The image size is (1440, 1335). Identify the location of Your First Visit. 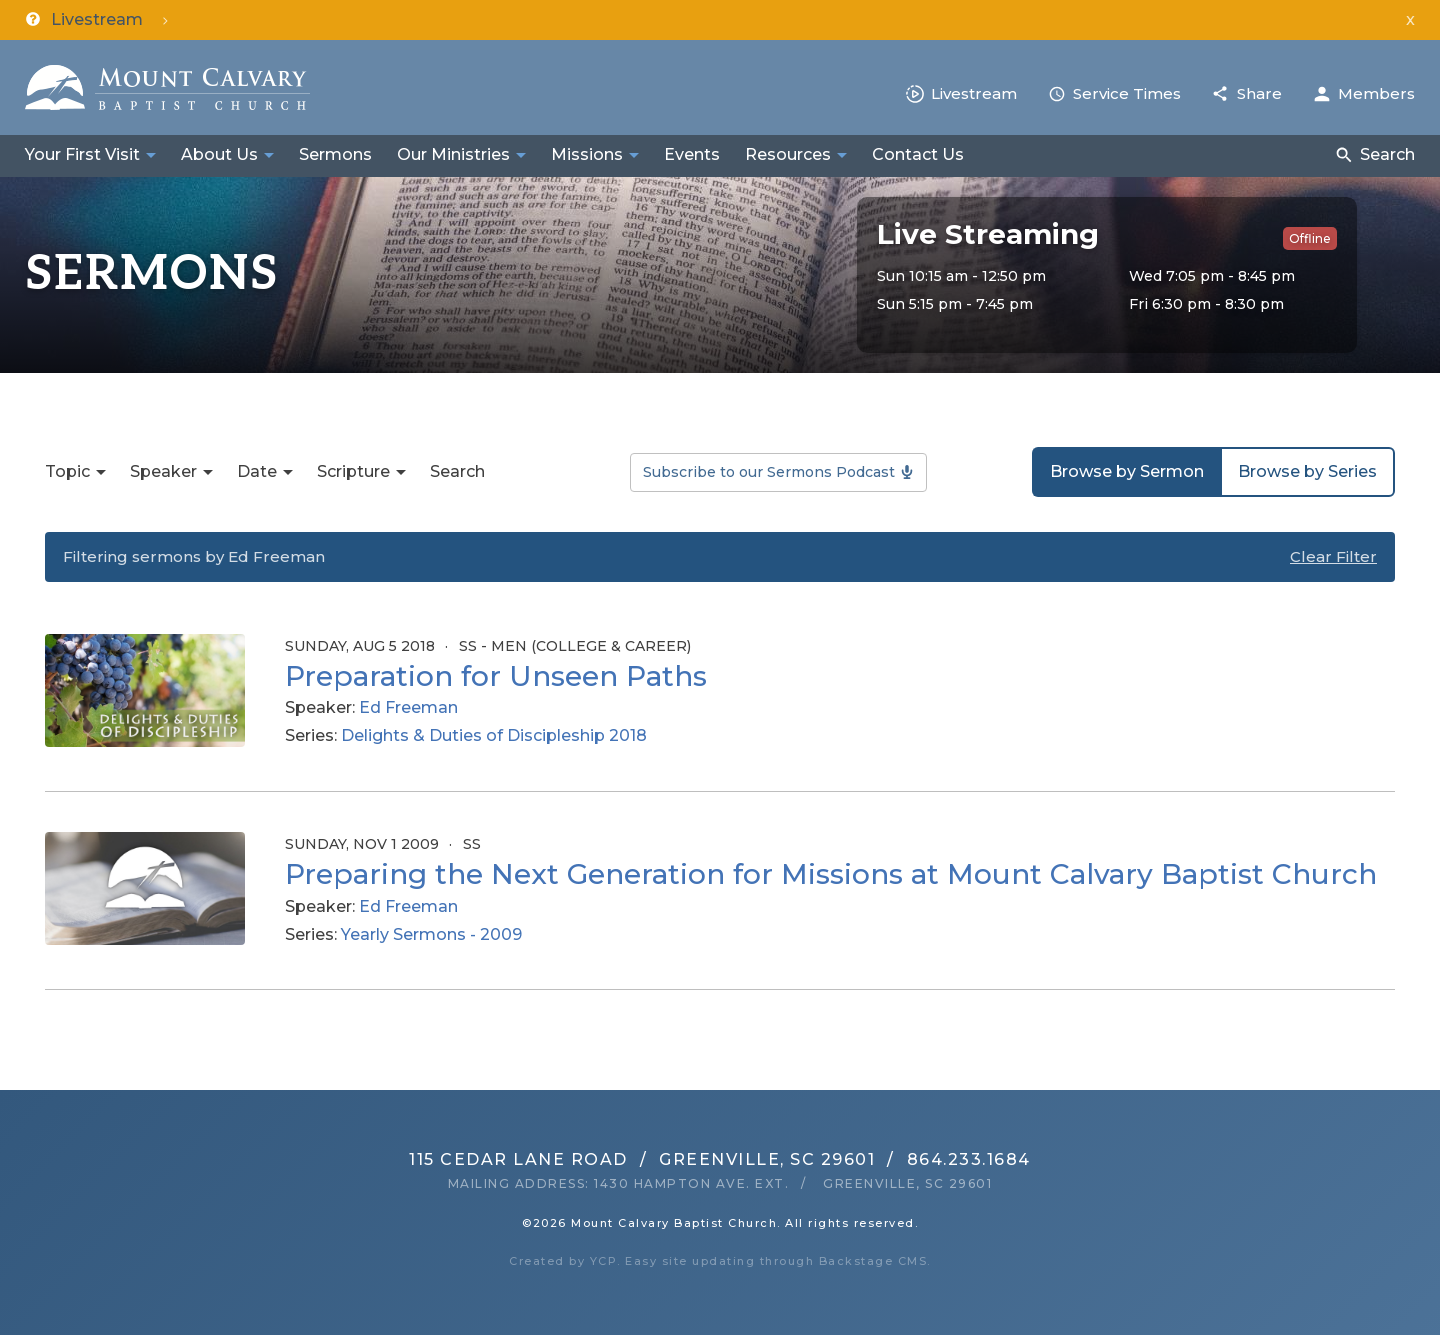
(82, 154).